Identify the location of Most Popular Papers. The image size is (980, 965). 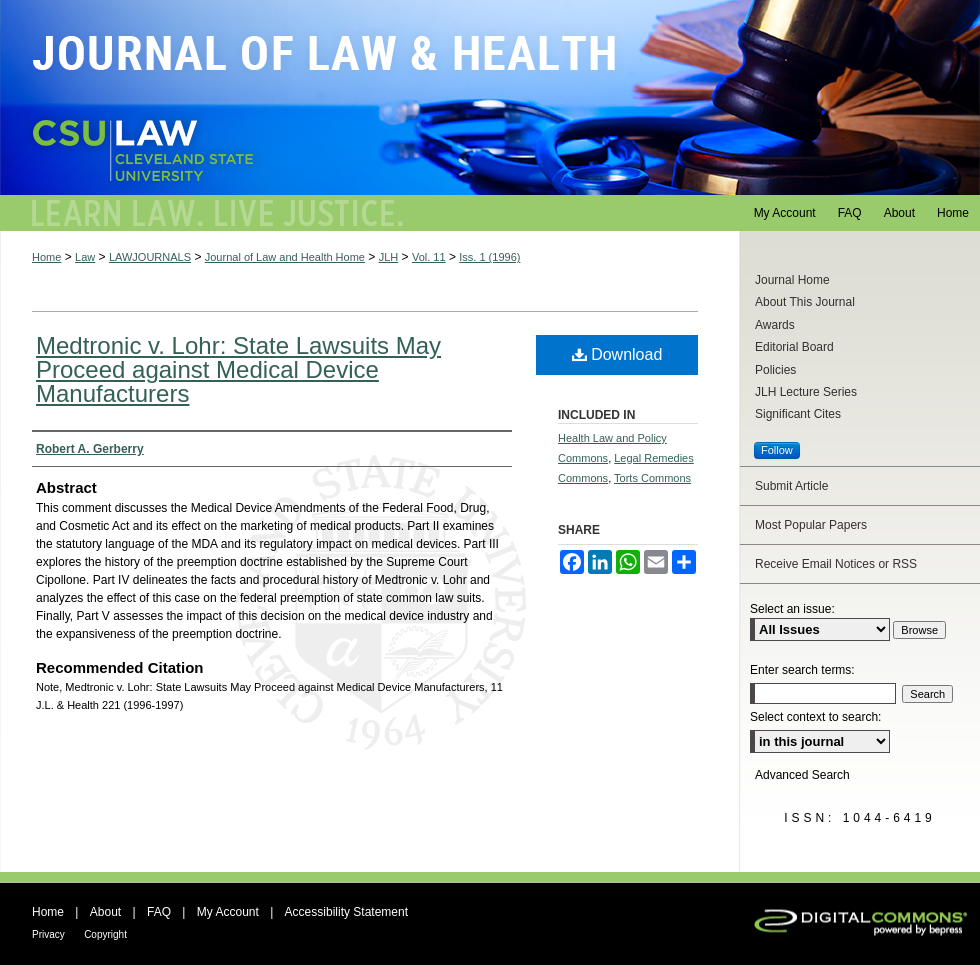
(811, 525).